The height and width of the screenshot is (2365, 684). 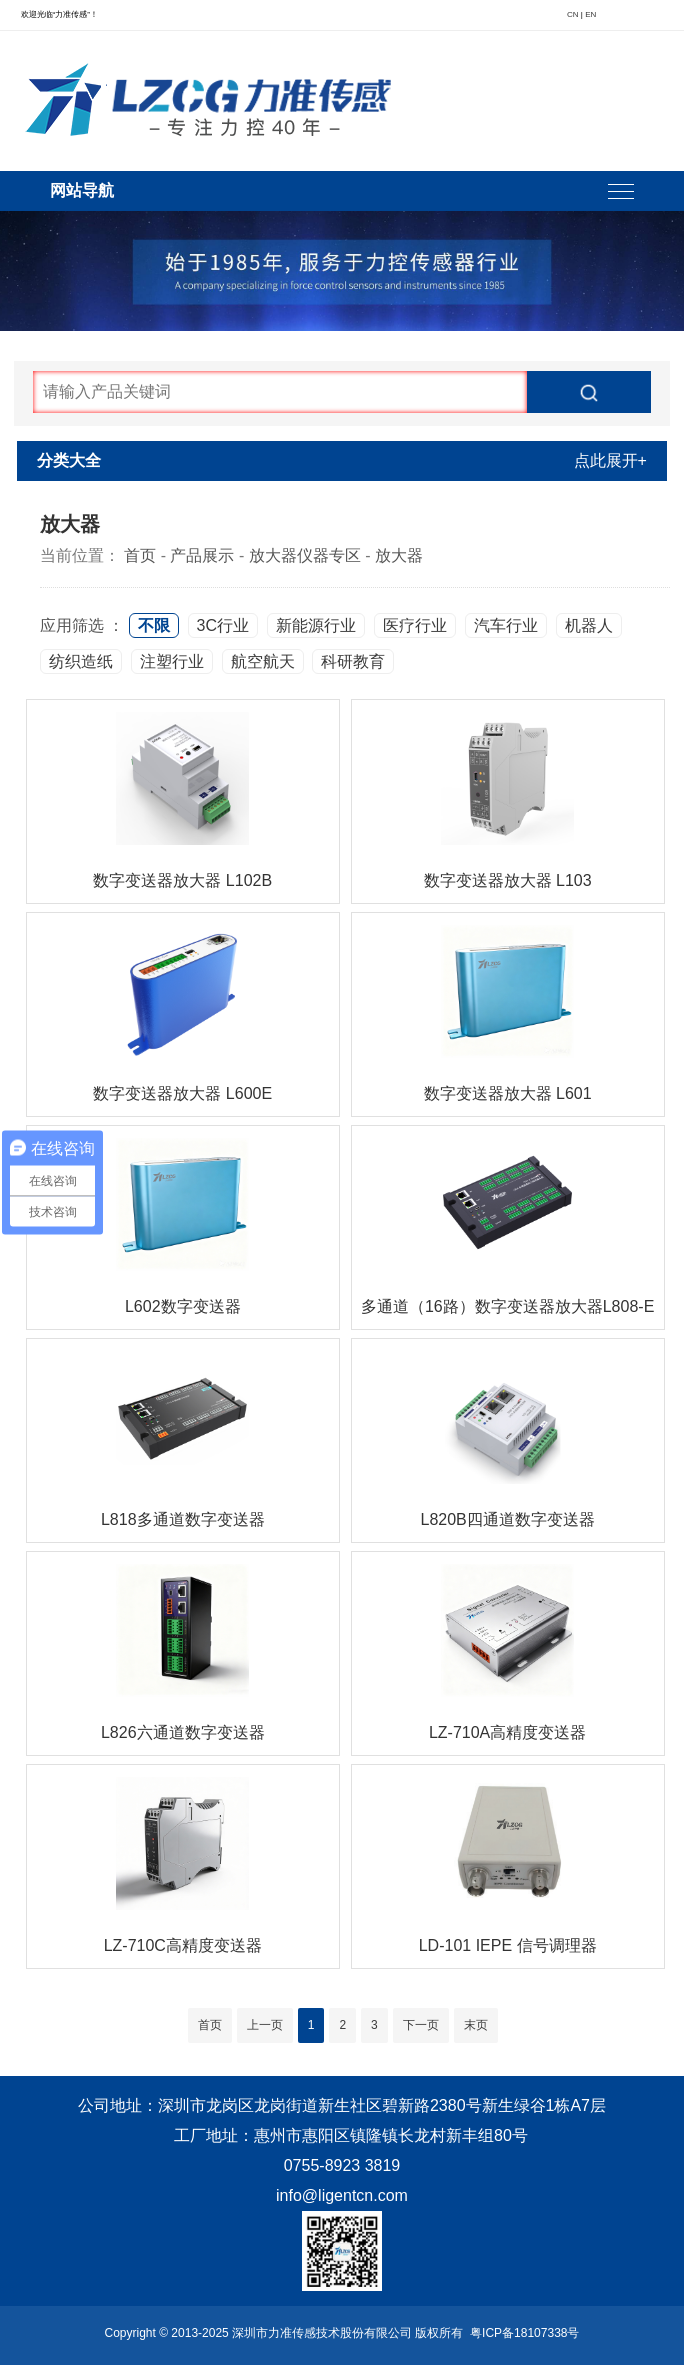 What do you see at coordinates (305, 555) in the screenshot?
I see `放大器仪器专区` at bounding box center [305, 555].